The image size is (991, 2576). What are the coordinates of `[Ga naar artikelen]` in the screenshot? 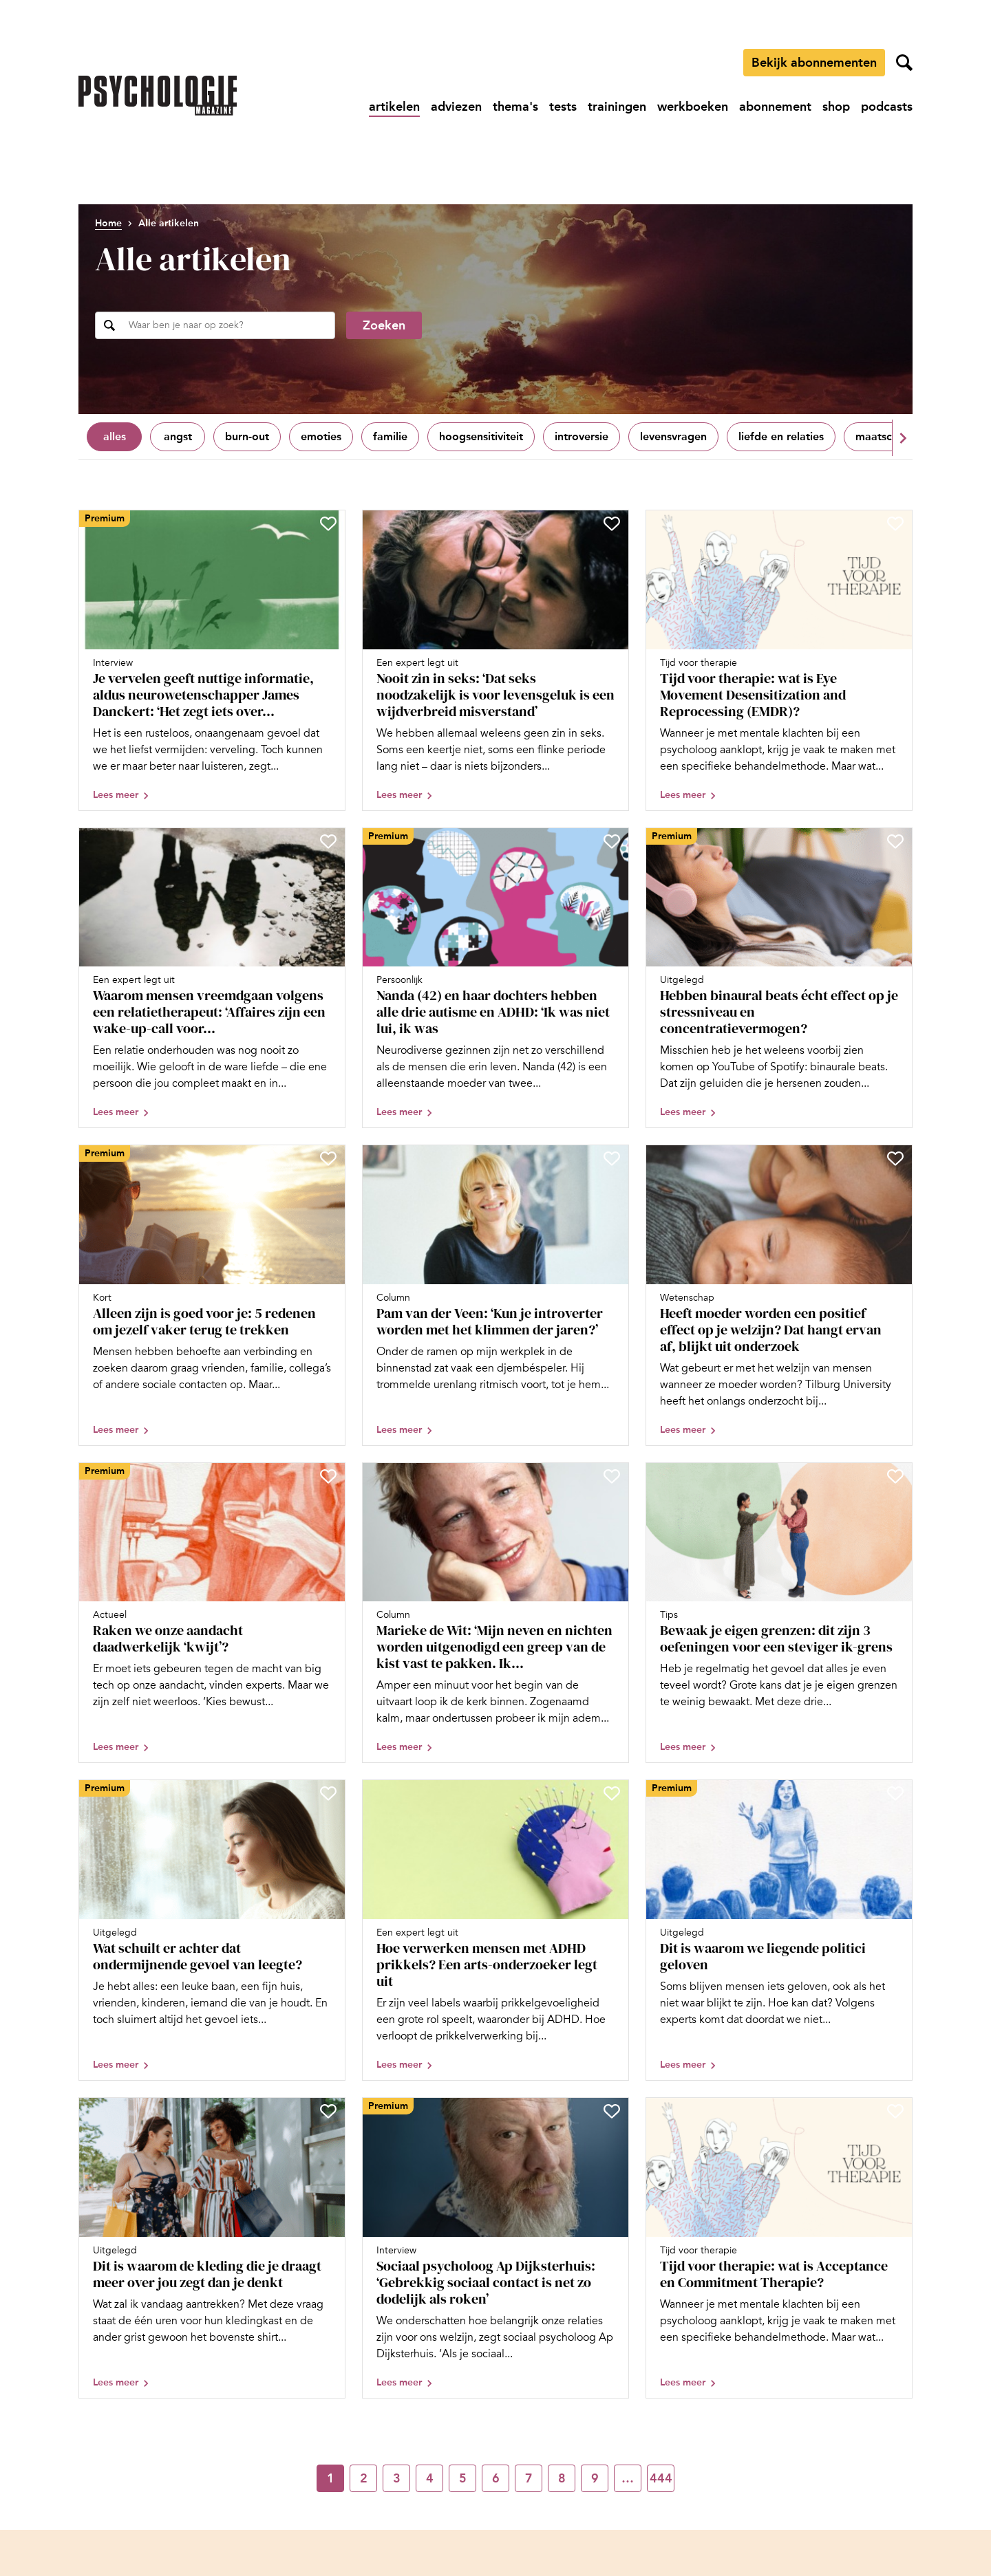 It's located at (394, 106).